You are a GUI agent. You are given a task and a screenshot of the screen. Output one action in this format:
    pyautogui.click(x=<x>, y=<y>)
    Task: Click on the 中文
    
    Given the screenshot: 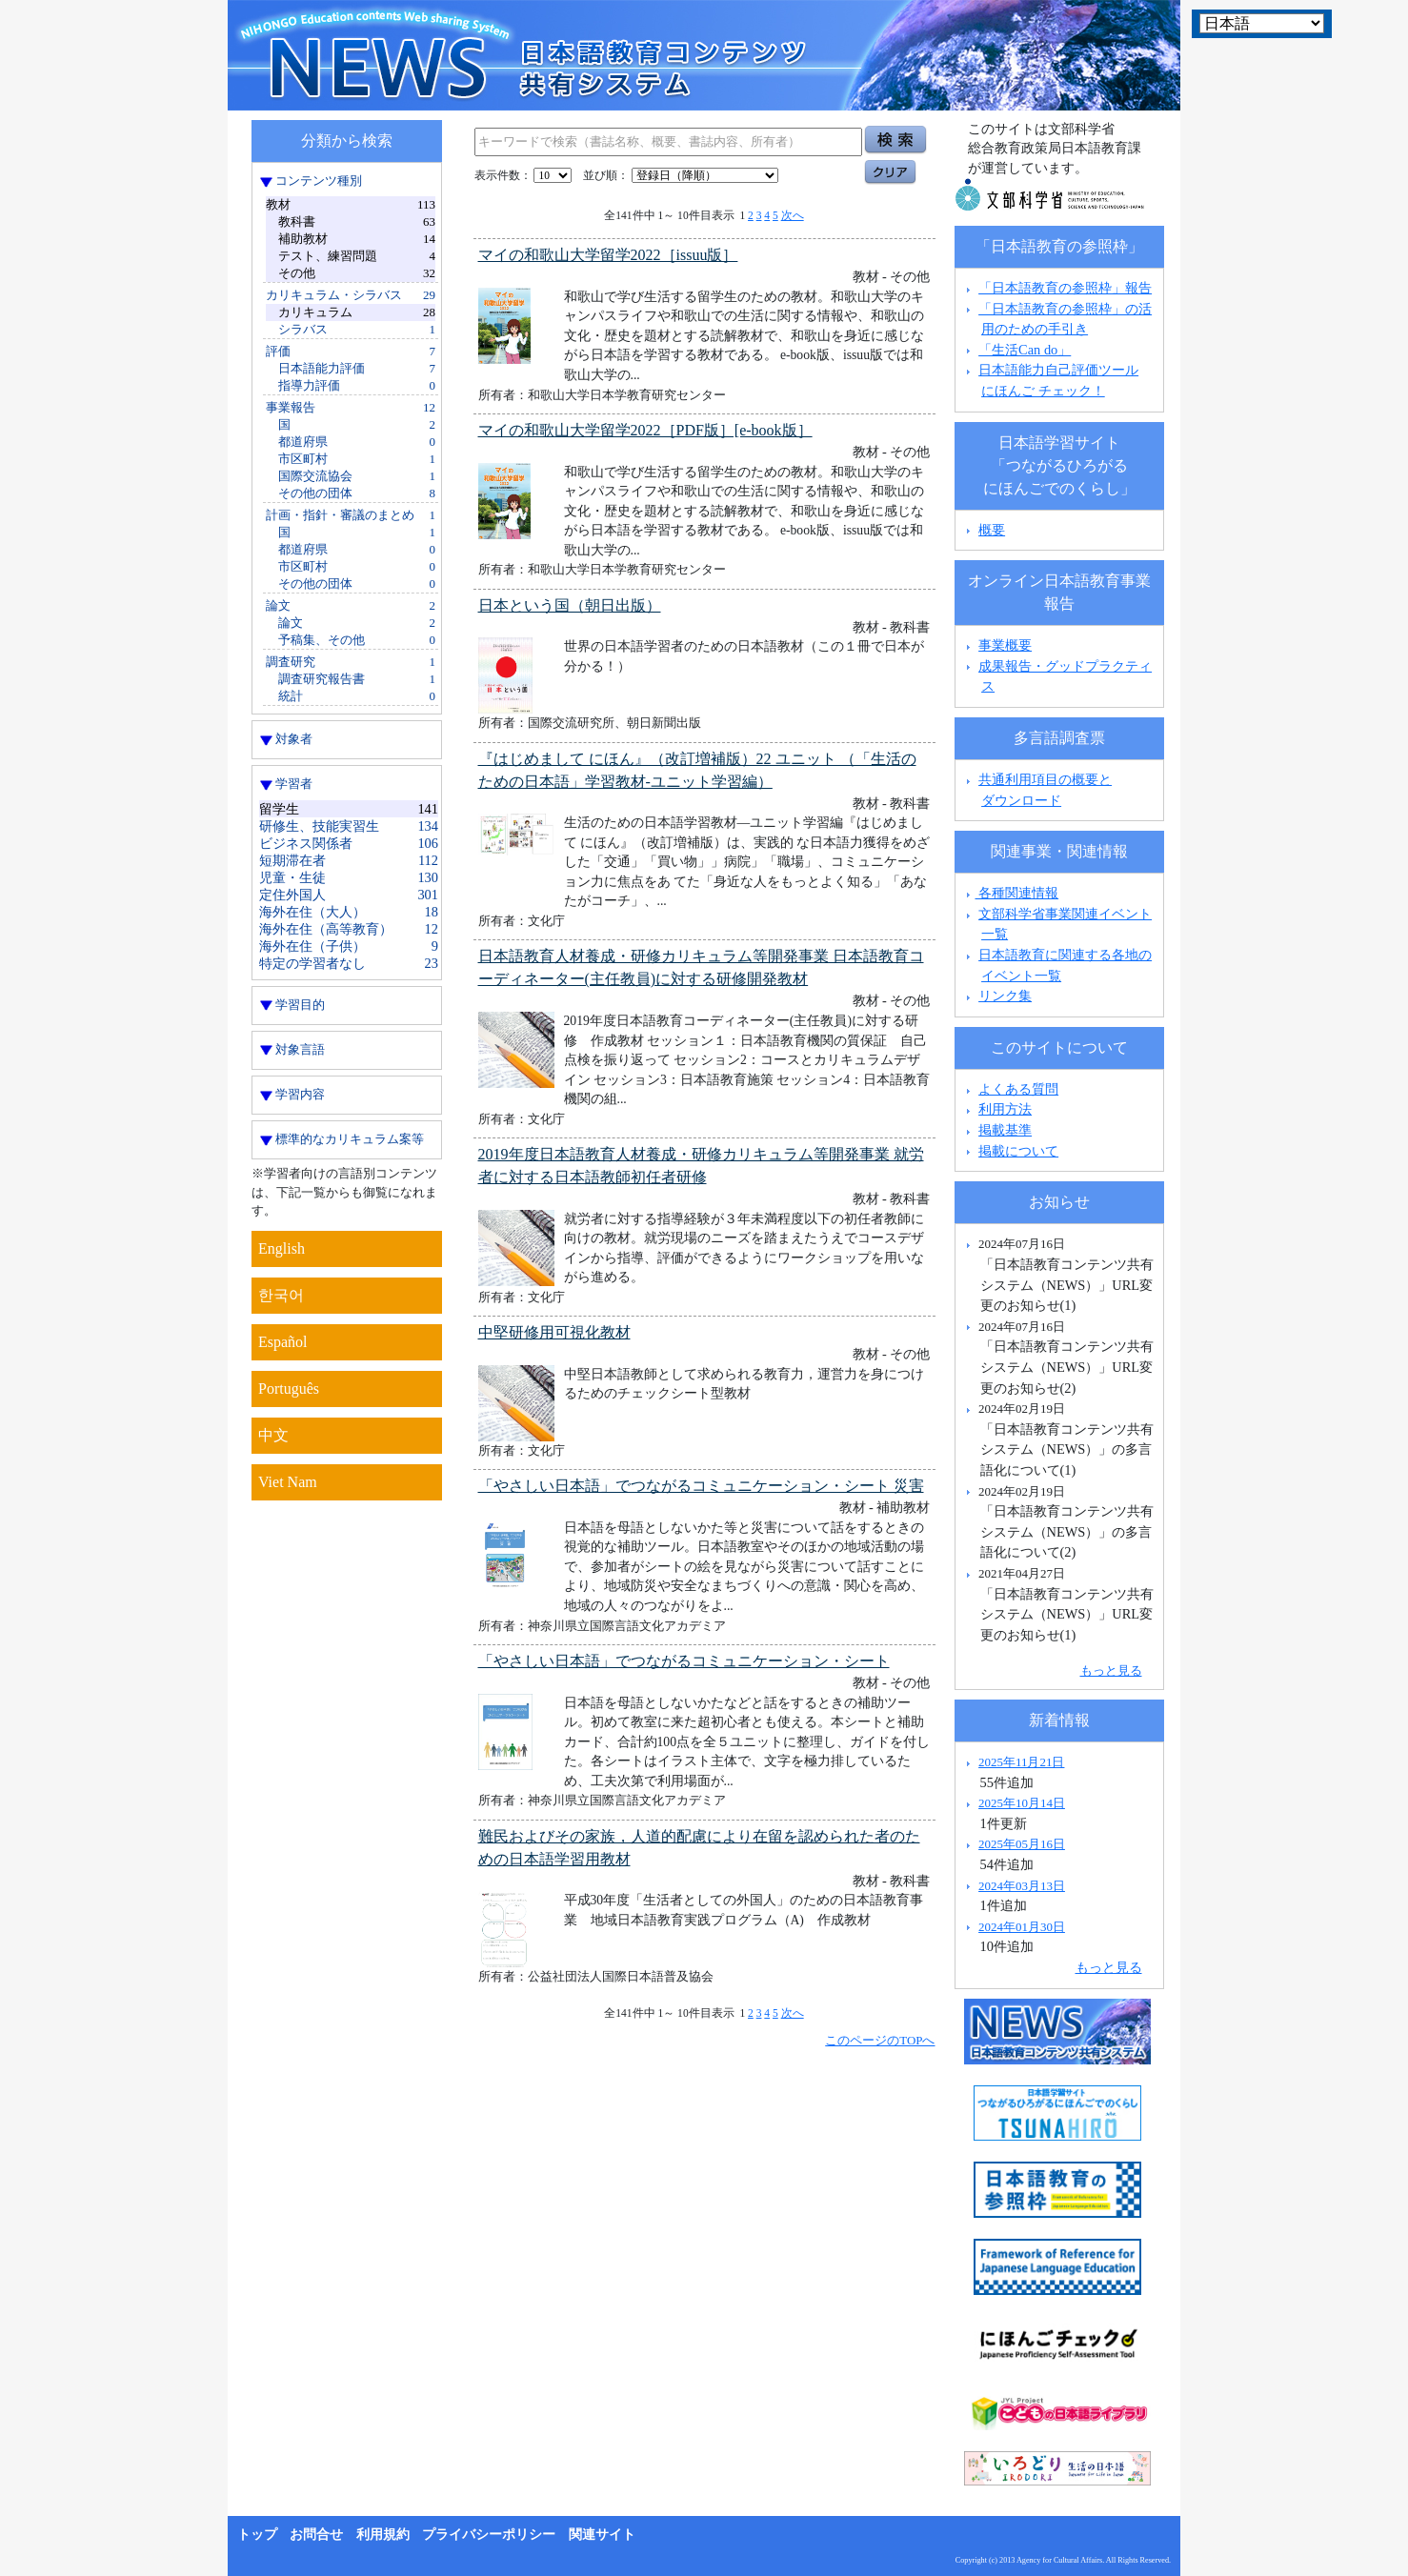 What is the action you would take?
    pyautogui.click(x=273, y=1435)
    